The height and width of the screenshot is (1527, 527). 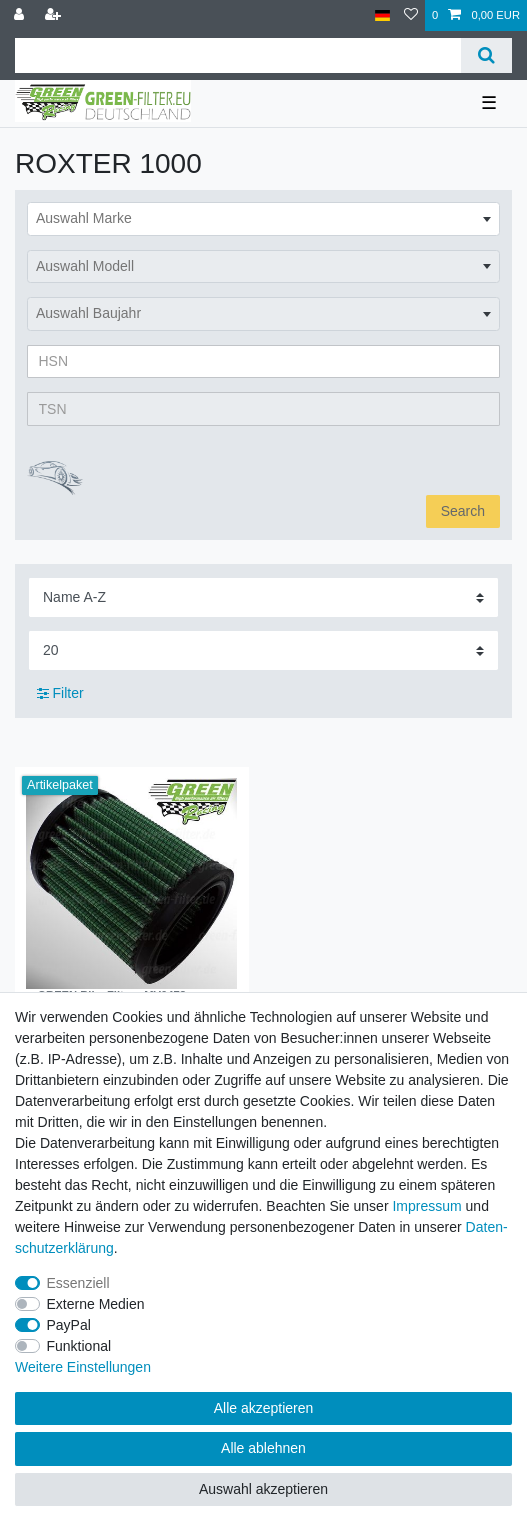 What do you see at coordinates (382, 15) in the screenshot?
I see `[Land]` at bounding box center [382, 15].